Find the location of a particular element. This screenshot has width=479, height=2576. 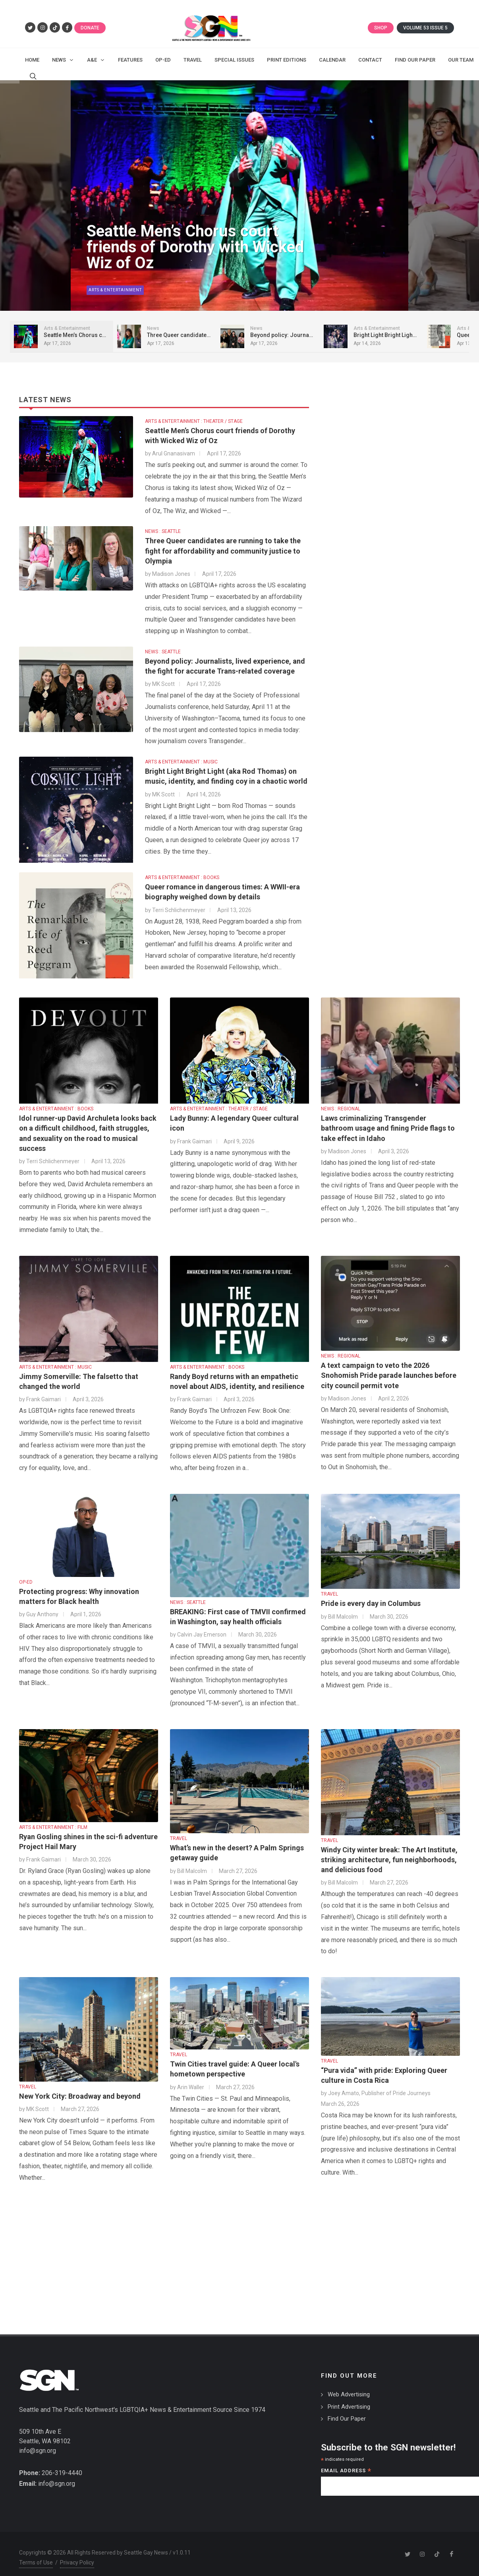

Privacy Policy is located at coordinates (77, 2562).